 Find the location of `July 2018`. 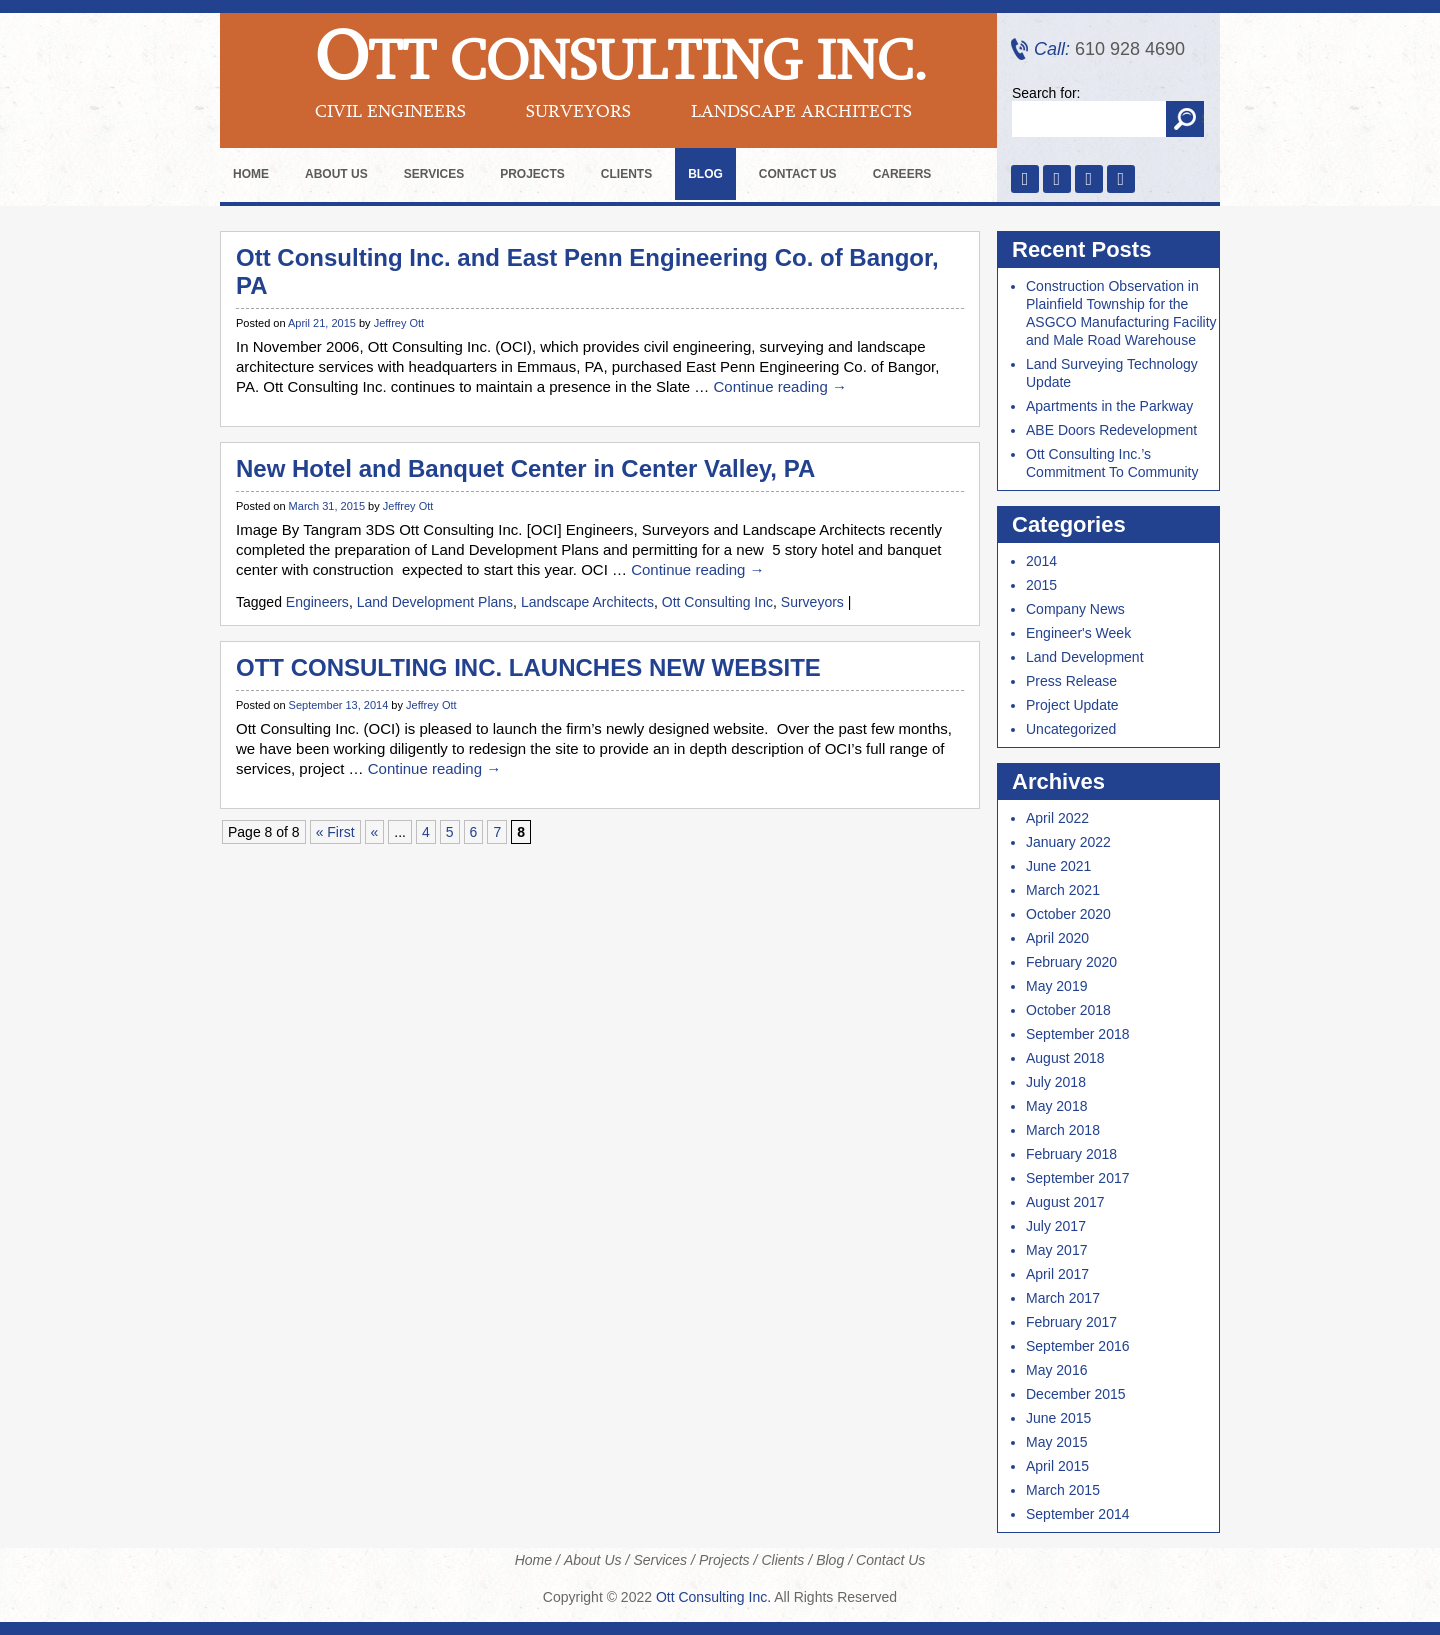

July 2018 is located at coordinates (1056, 1082).